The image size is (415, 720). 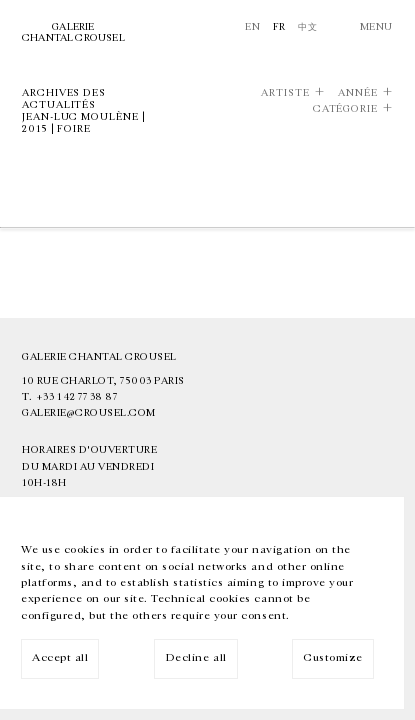 I want to click on En, so click(x=252, y=27).